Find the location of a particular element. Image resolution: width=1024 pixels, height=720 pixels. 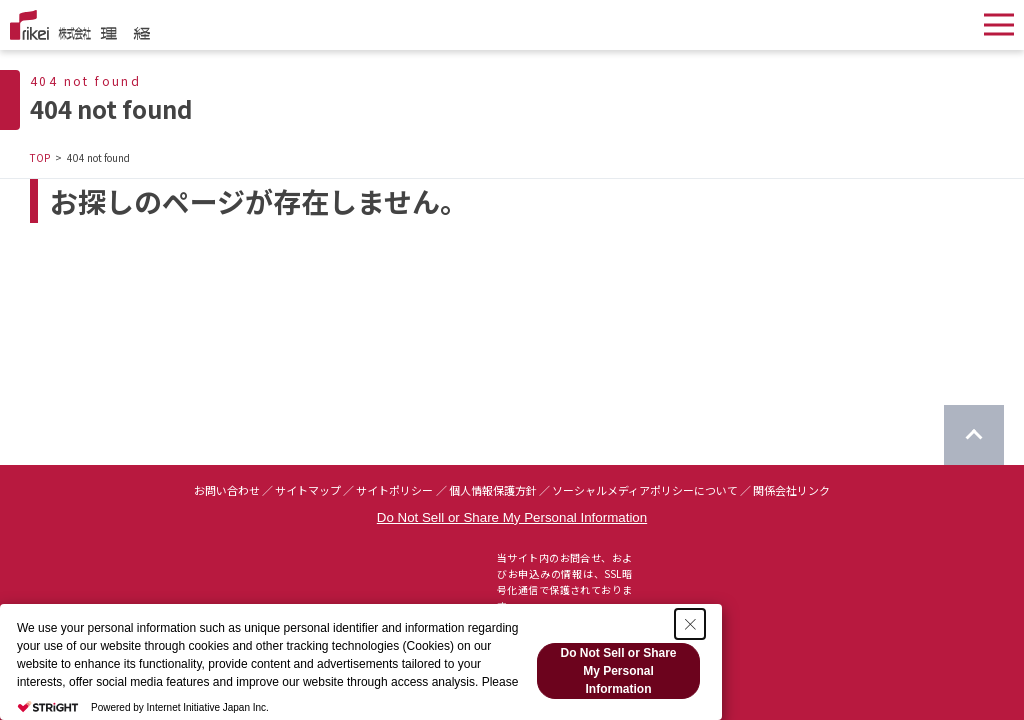

お問い合わせ is located at coordinates (227, 490).